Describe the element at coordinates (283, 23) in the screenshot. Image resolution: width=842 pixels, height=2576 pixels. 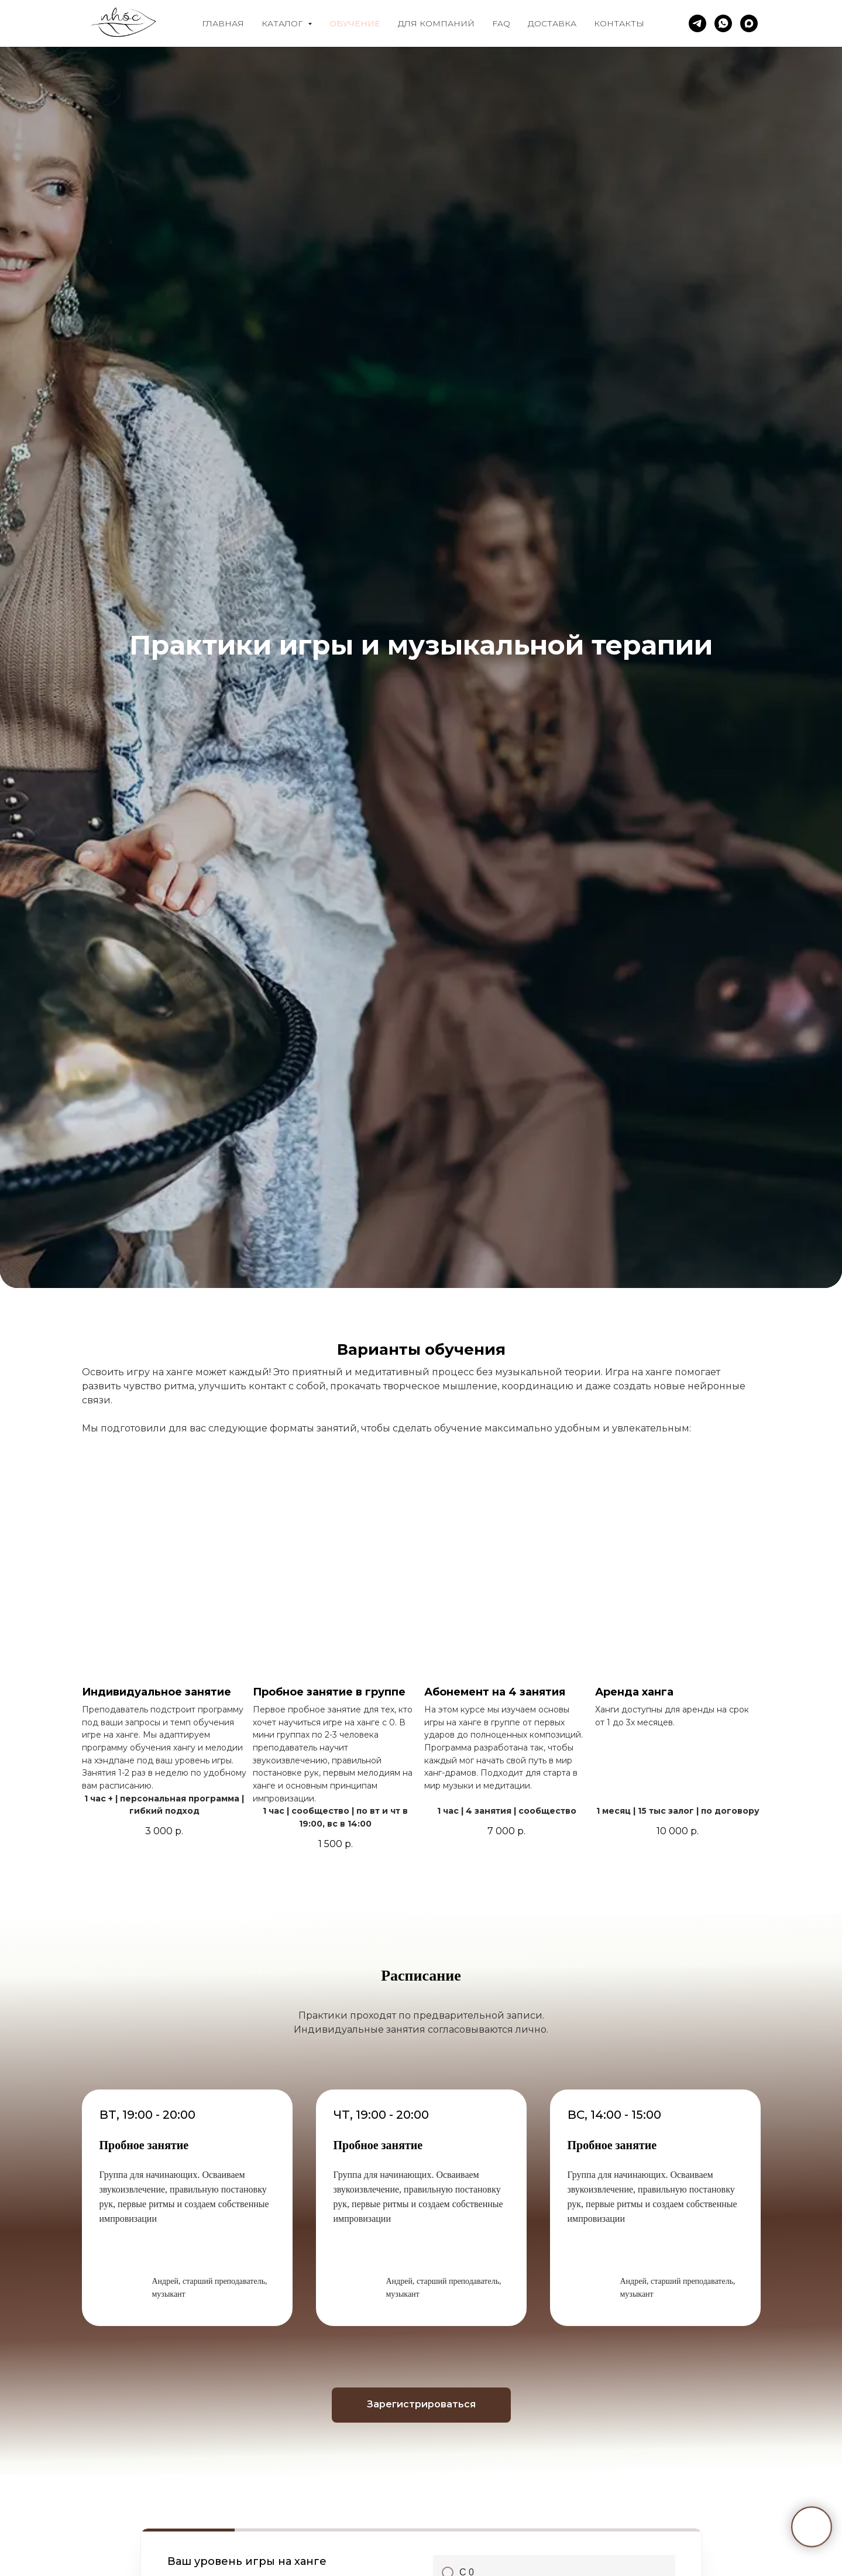
I see `Каталог [button]` at that location.